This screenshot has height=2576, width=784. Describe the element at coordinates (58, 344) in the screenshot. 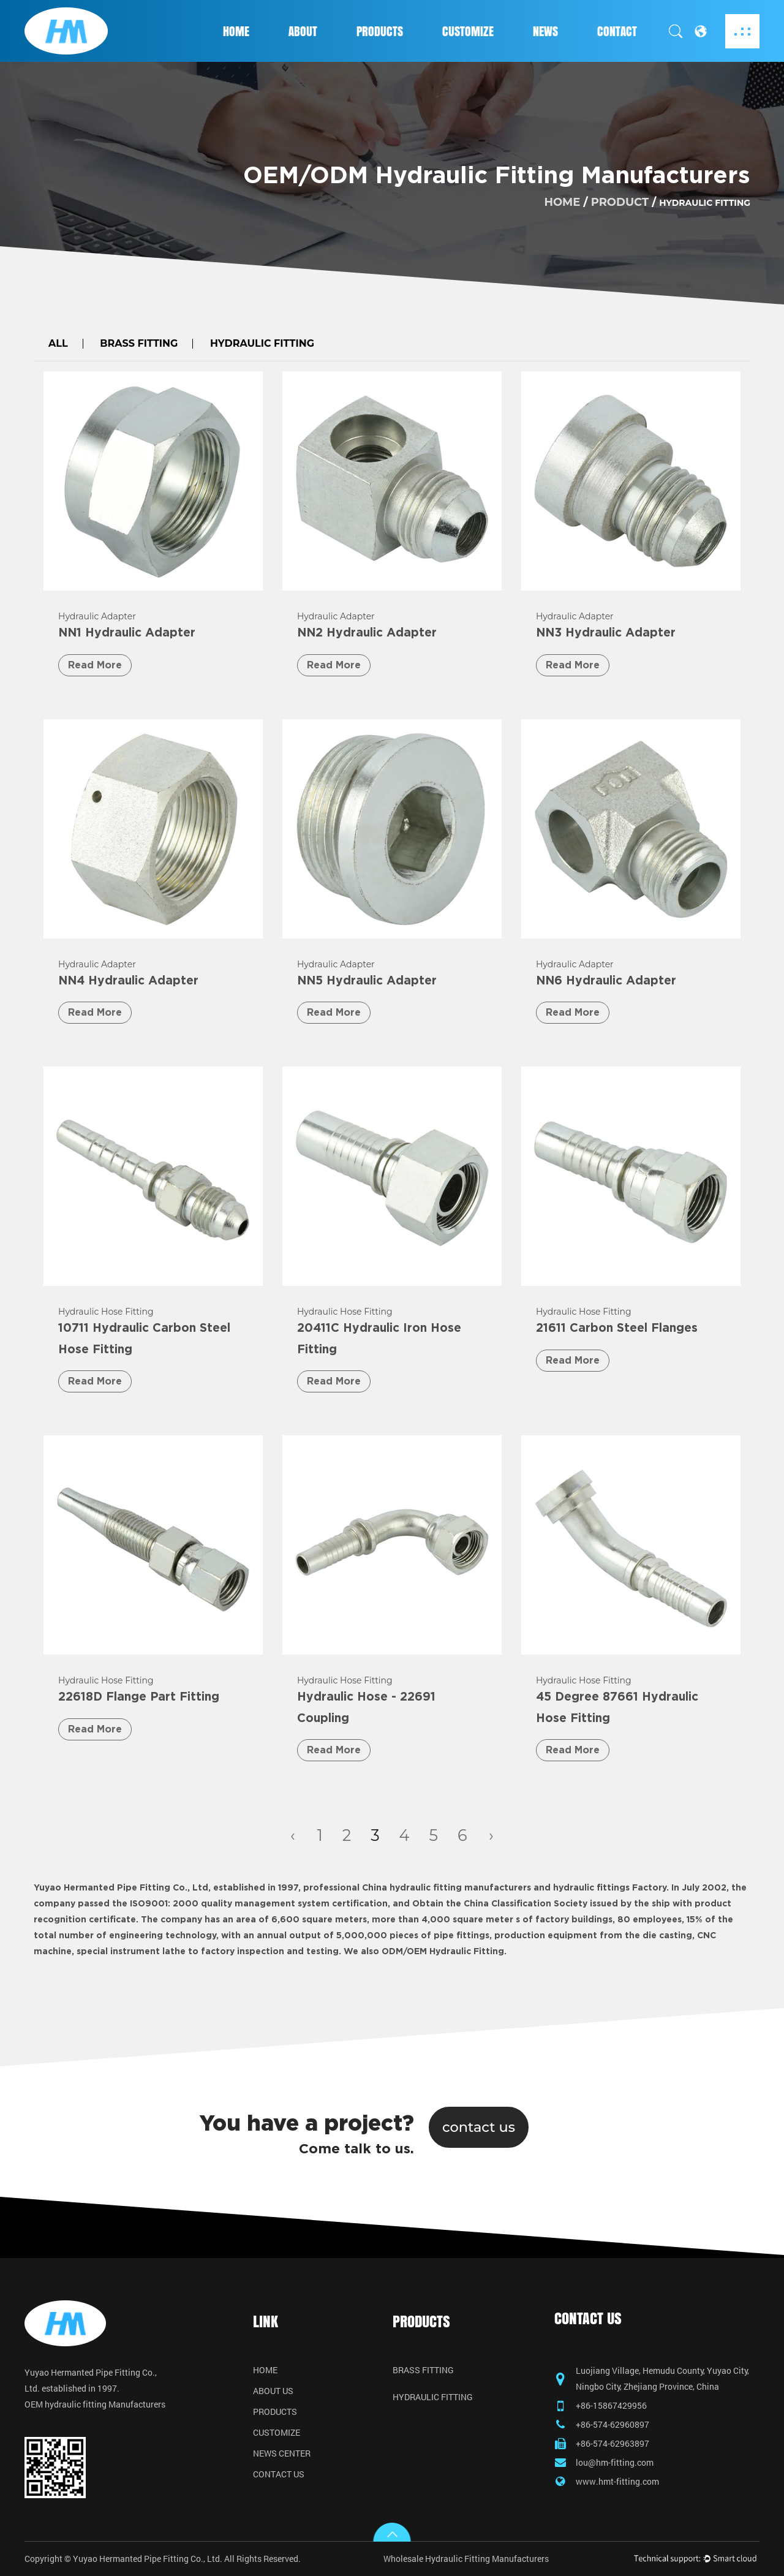

I see `All` at that location.